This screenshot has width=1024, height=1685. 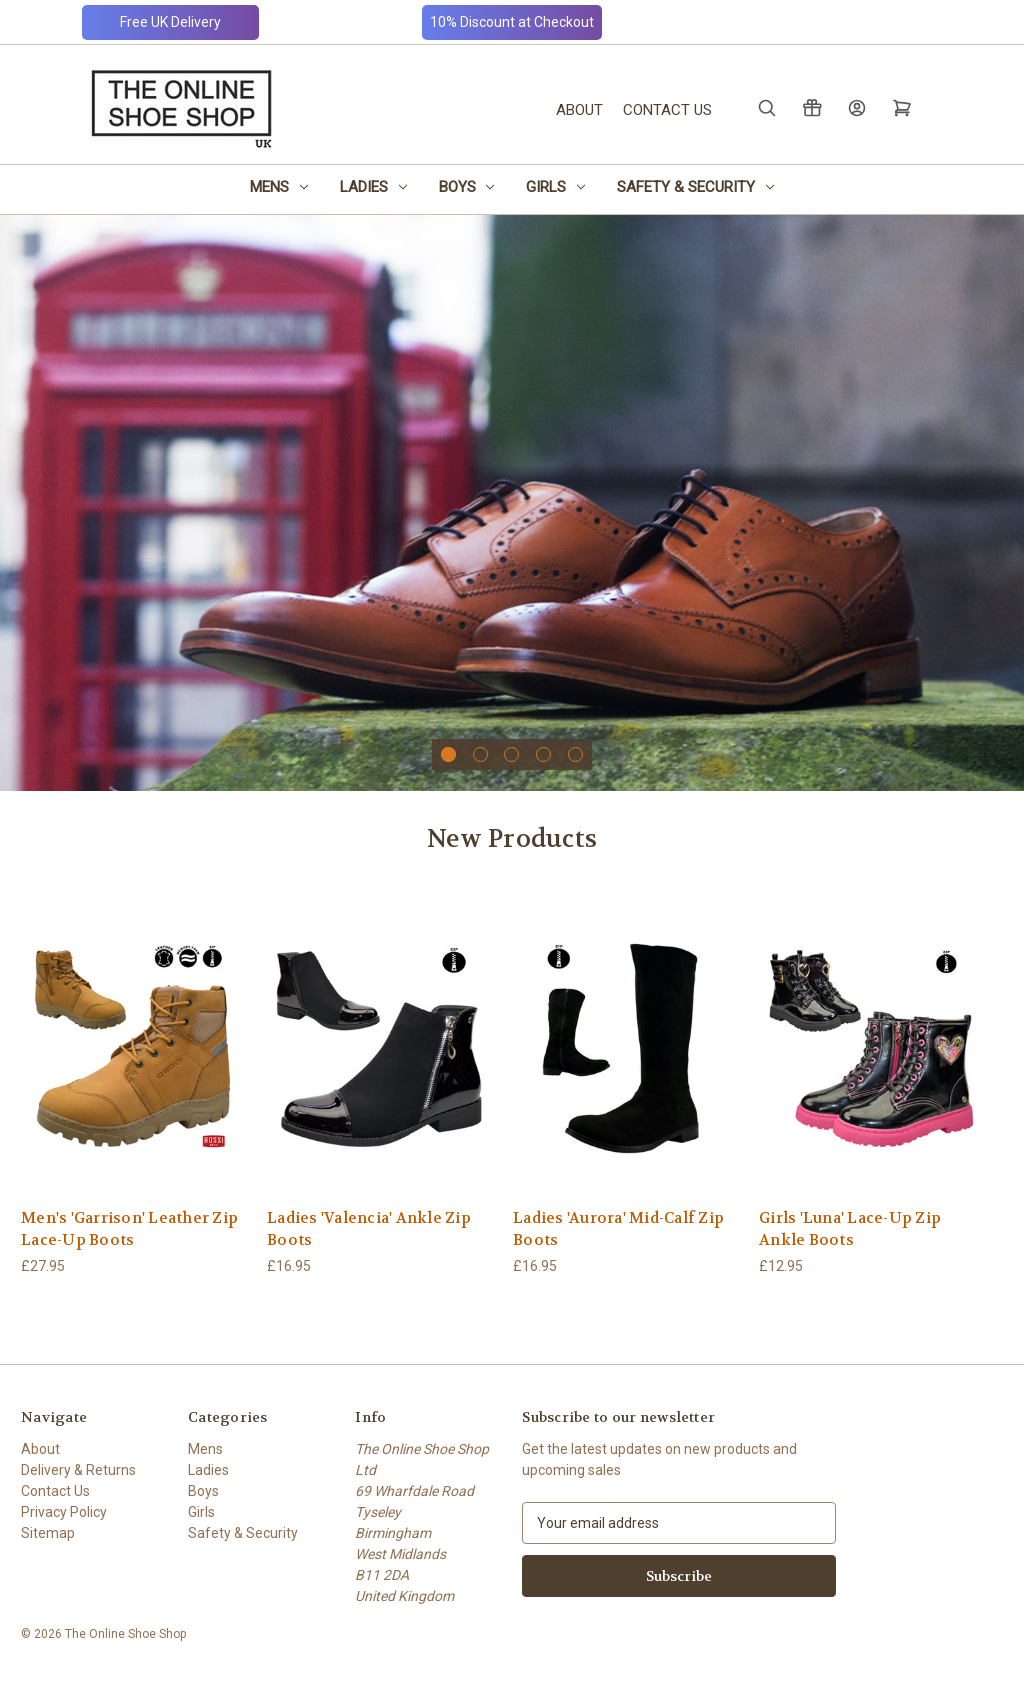 I want to click on [Go to slide 2 of 5], so click(x=480, y=754).